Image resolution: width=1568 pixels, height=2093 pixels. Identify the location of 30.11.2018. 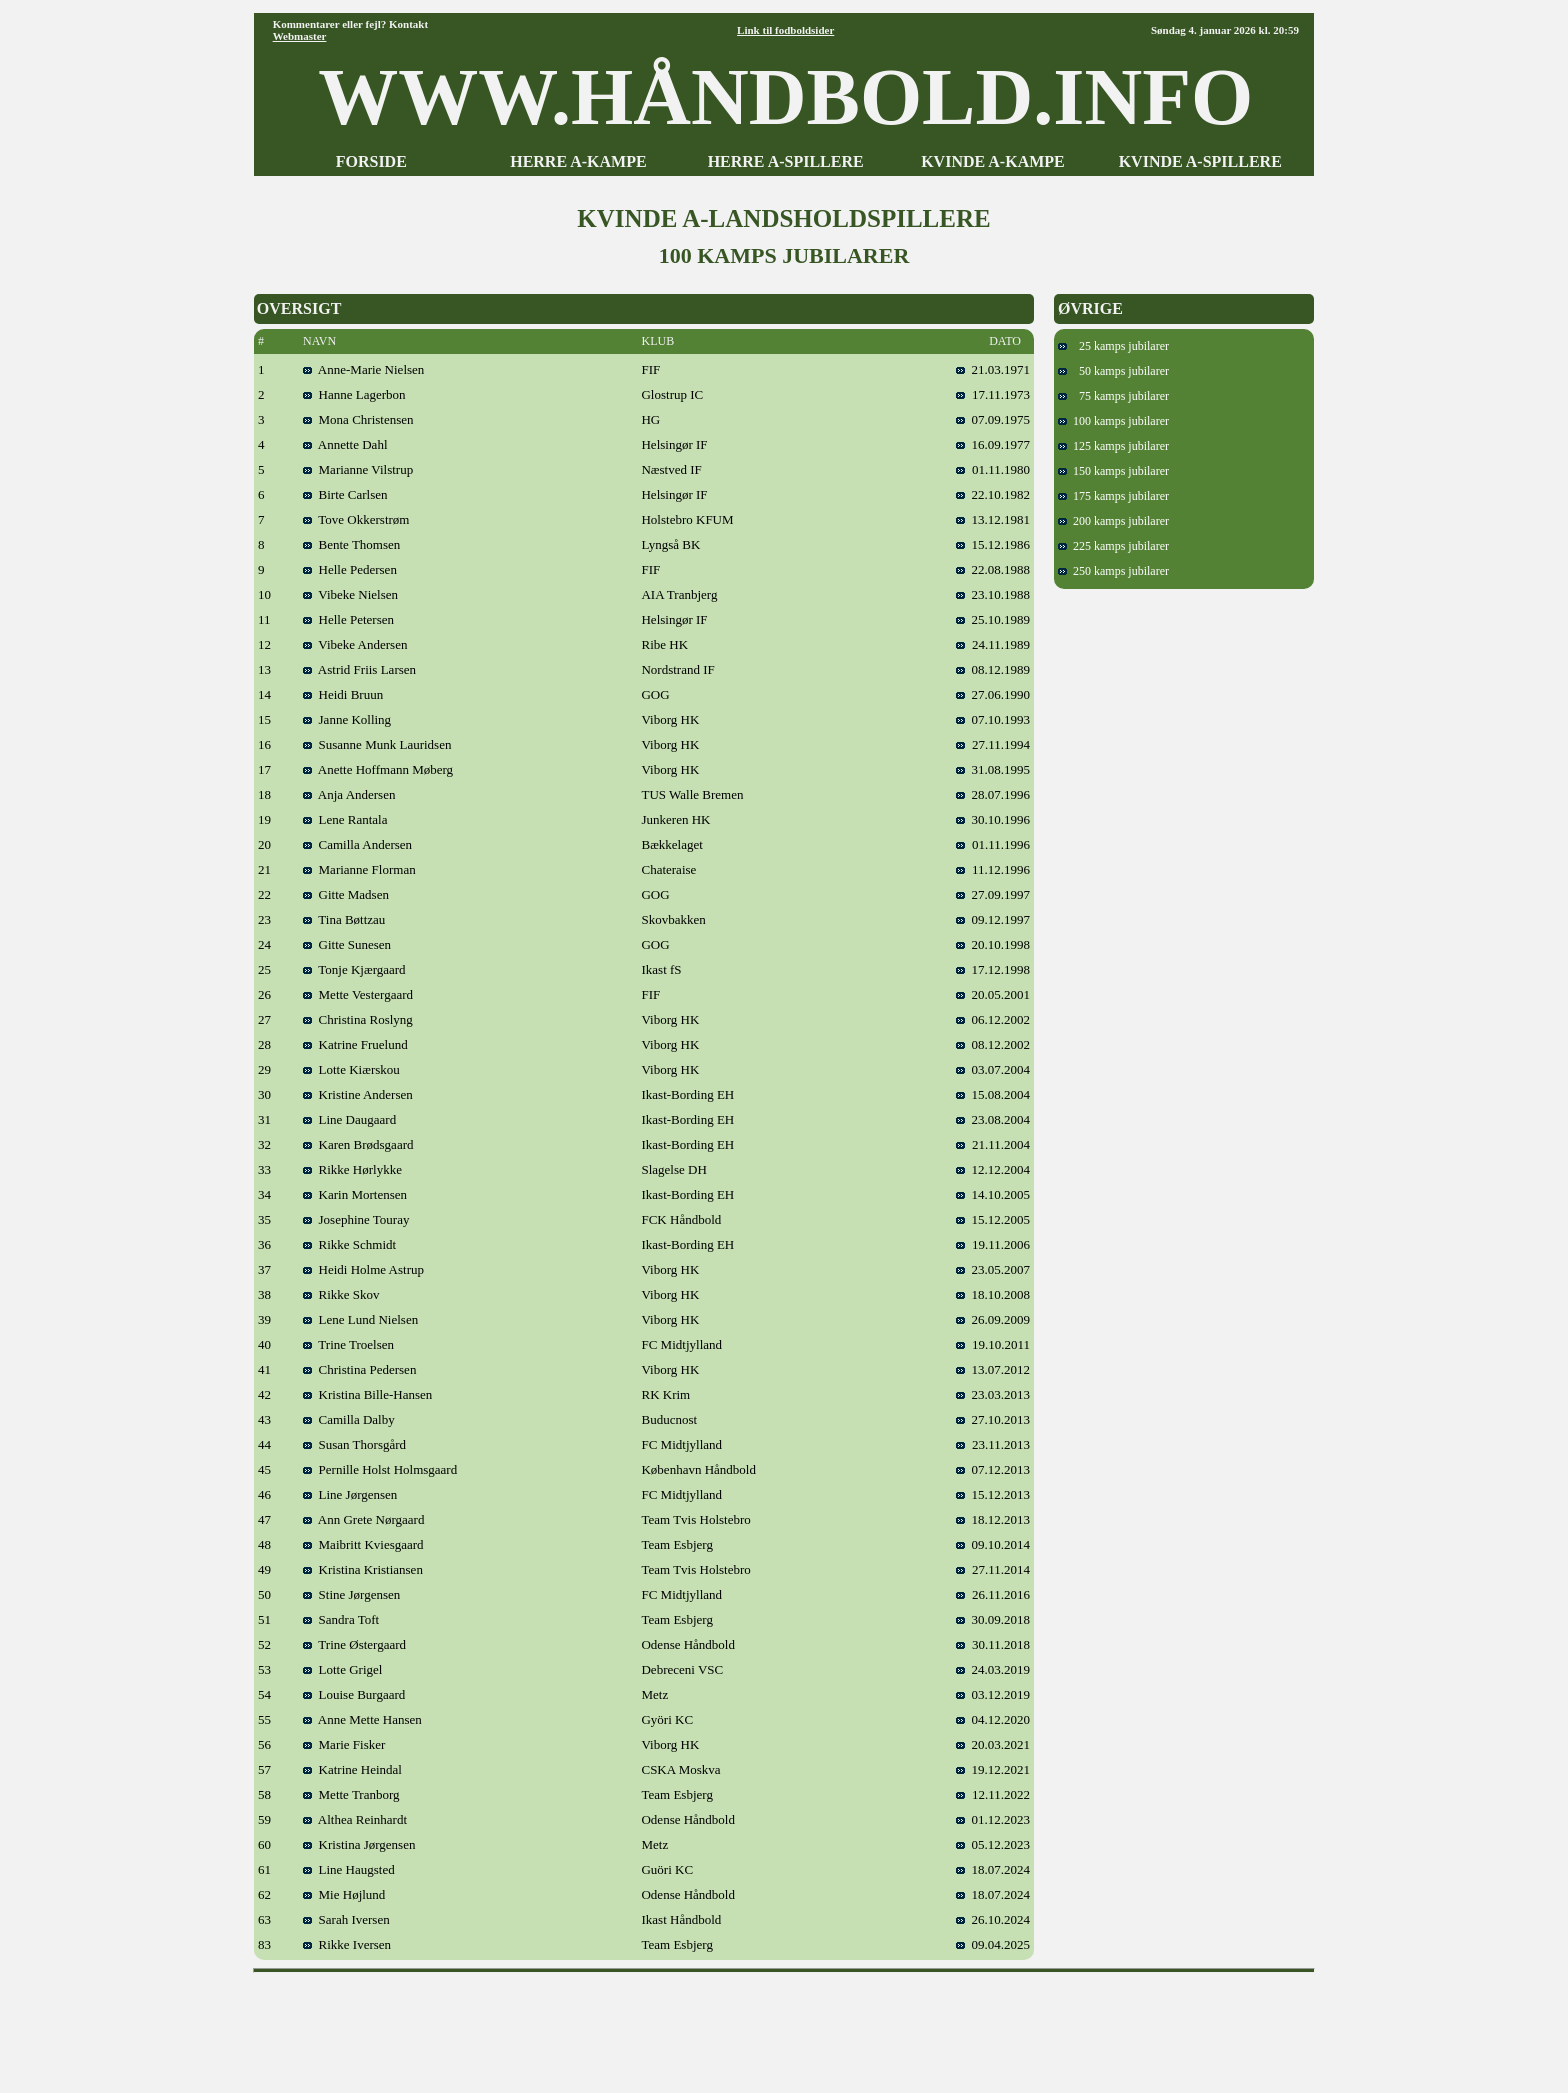
(993, 1644).